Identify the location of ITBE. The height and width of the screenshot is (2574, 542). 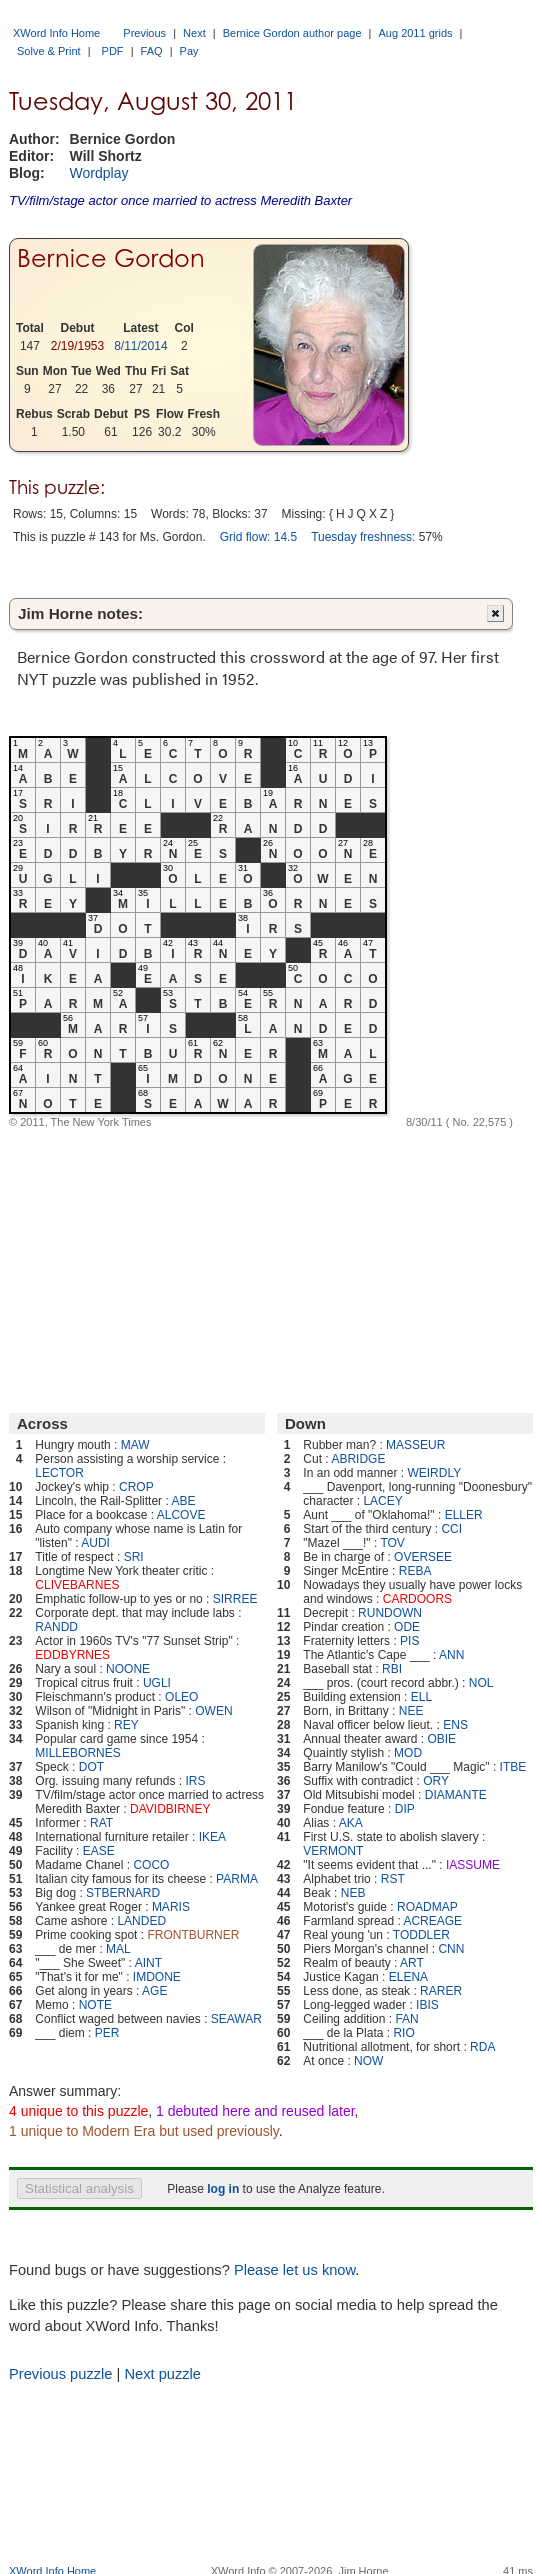
(513, 1767).